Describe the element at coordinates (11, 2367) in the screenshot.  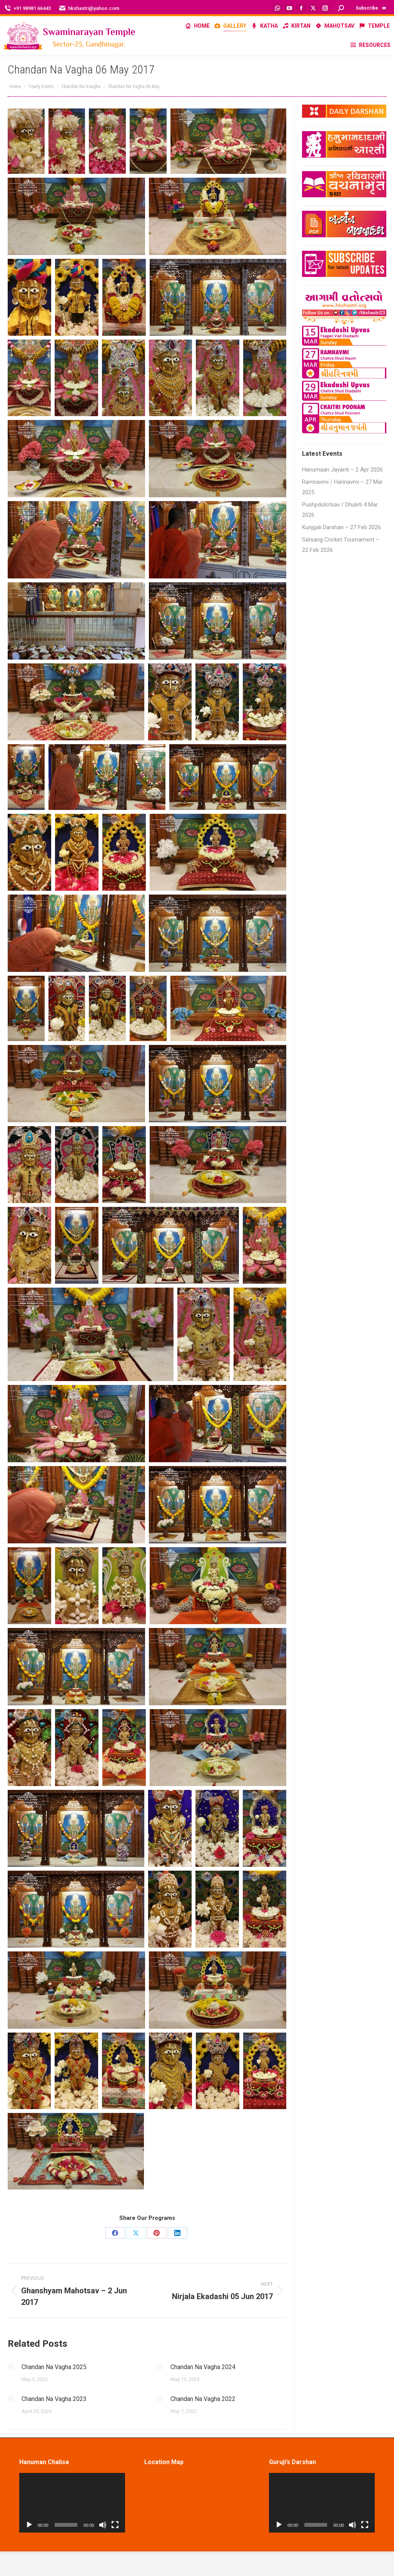
I see `[Post image]` at that location.